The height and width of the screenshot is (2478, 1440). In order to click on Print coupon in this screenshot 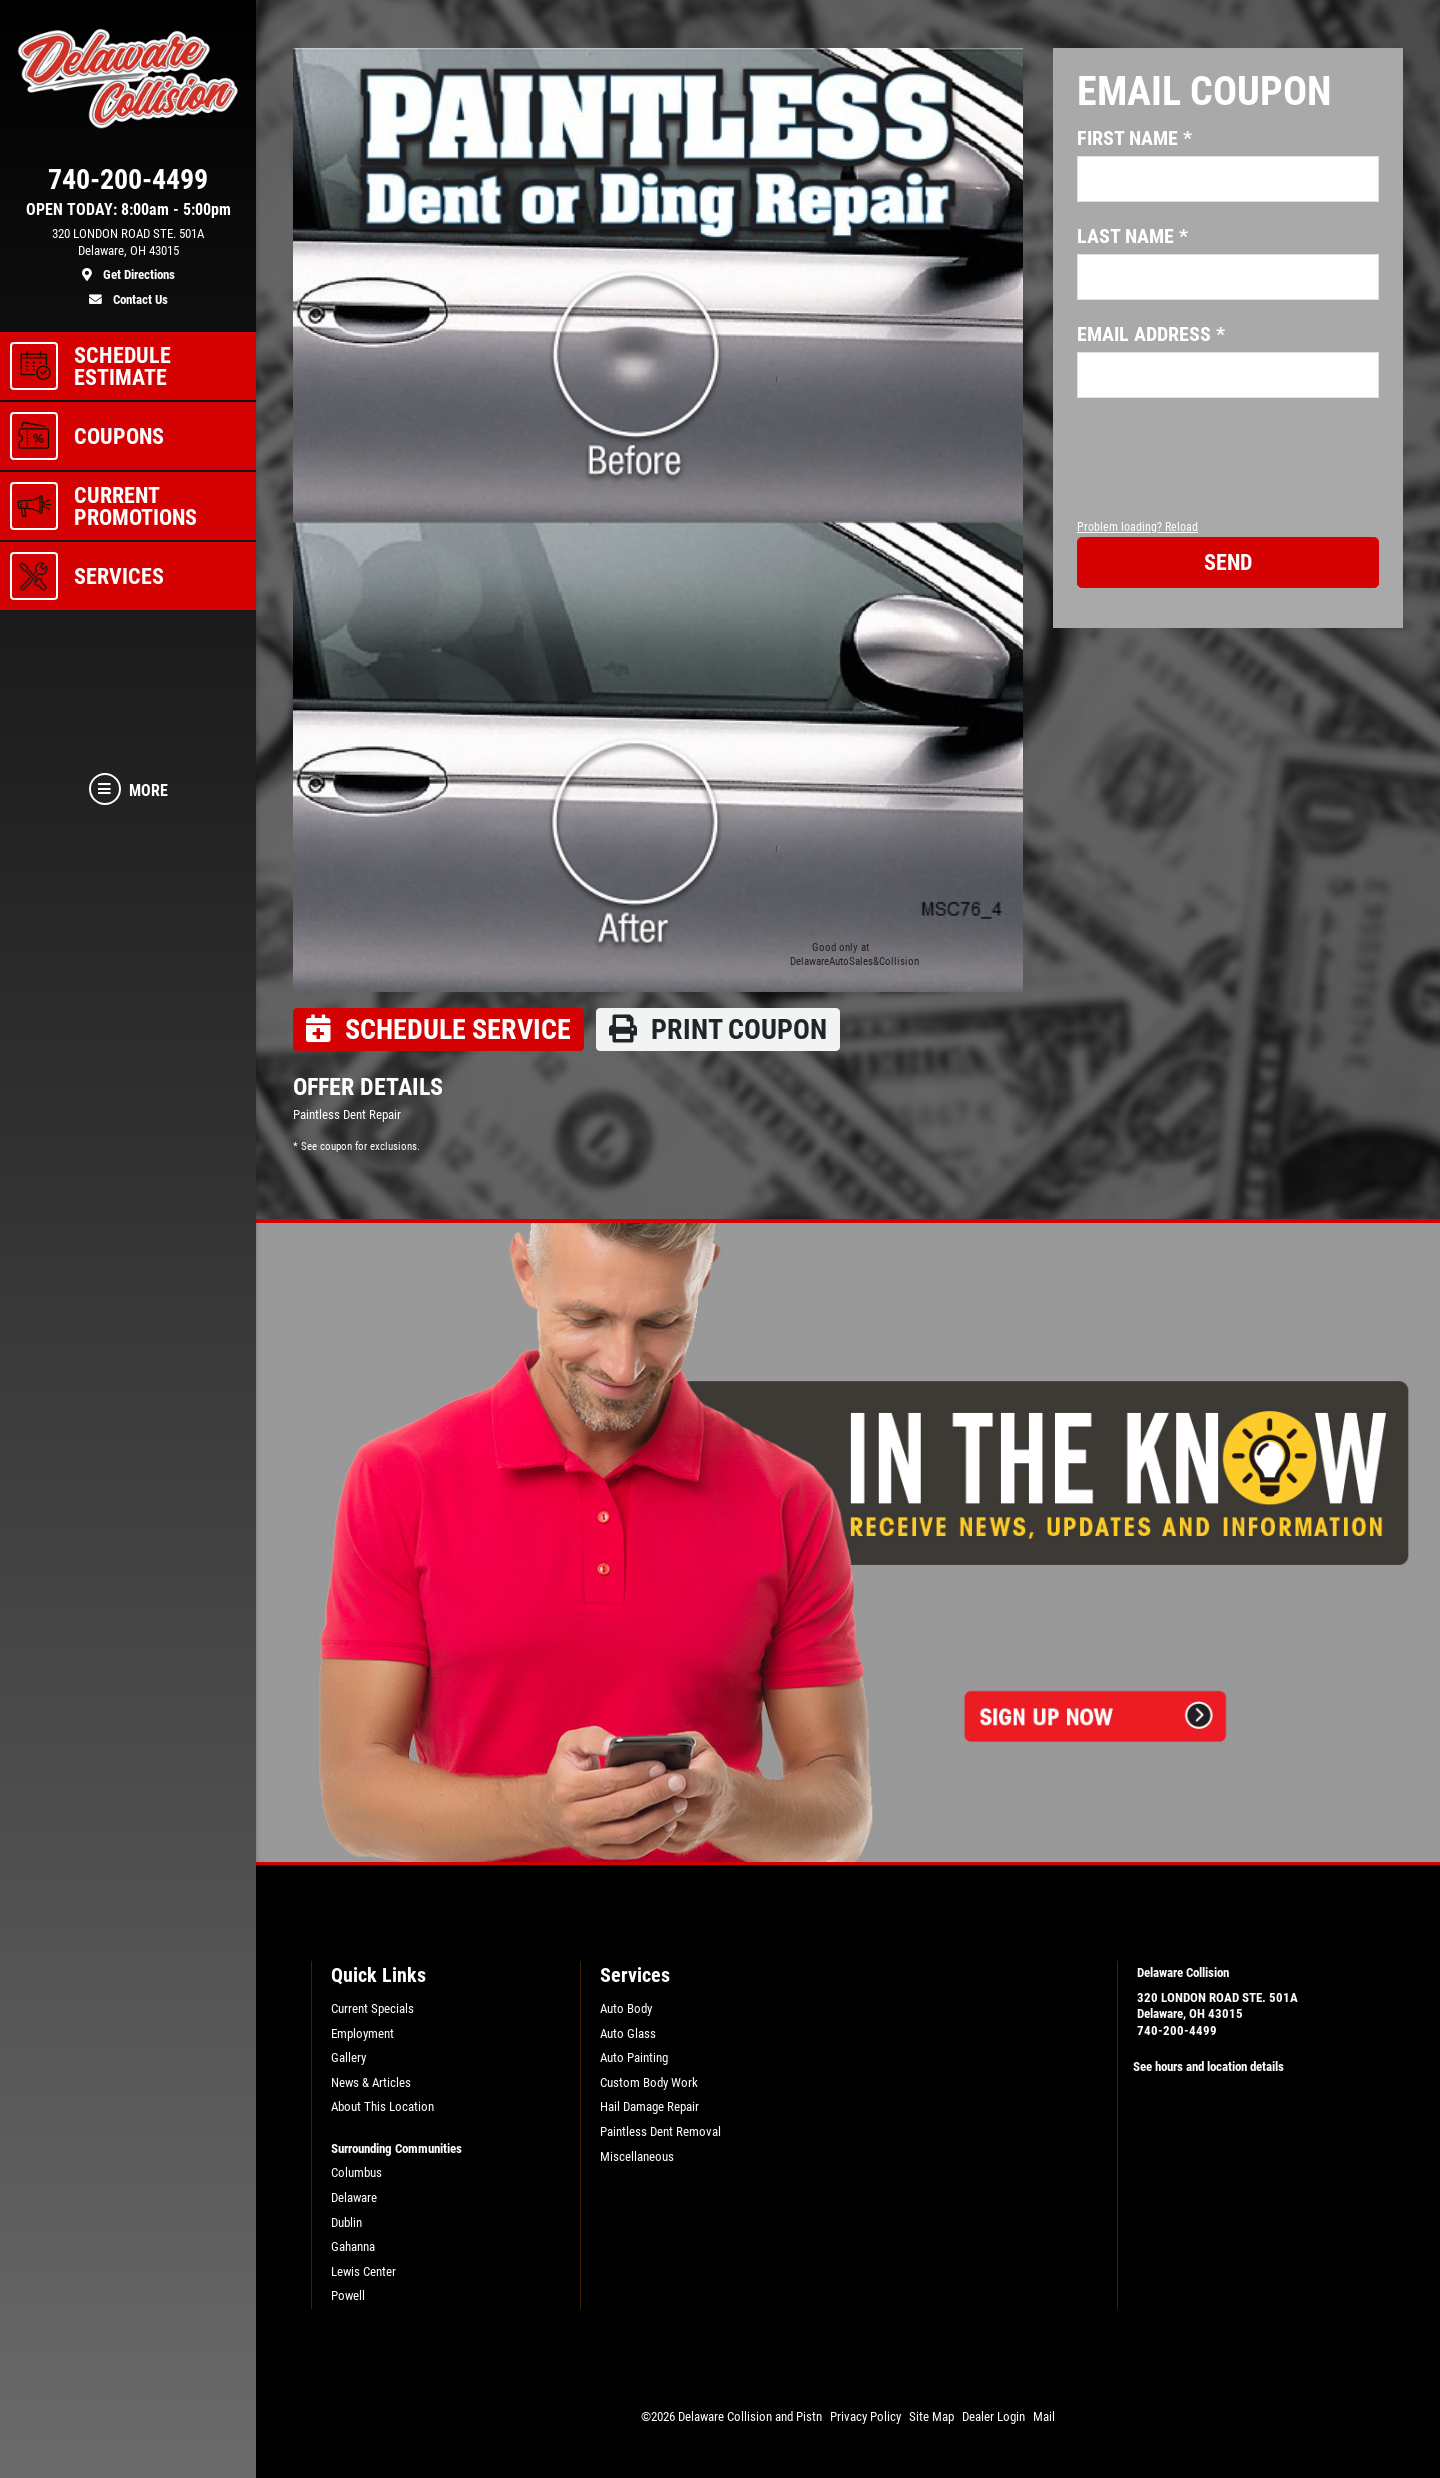, I will do `click(718, 1029)`.